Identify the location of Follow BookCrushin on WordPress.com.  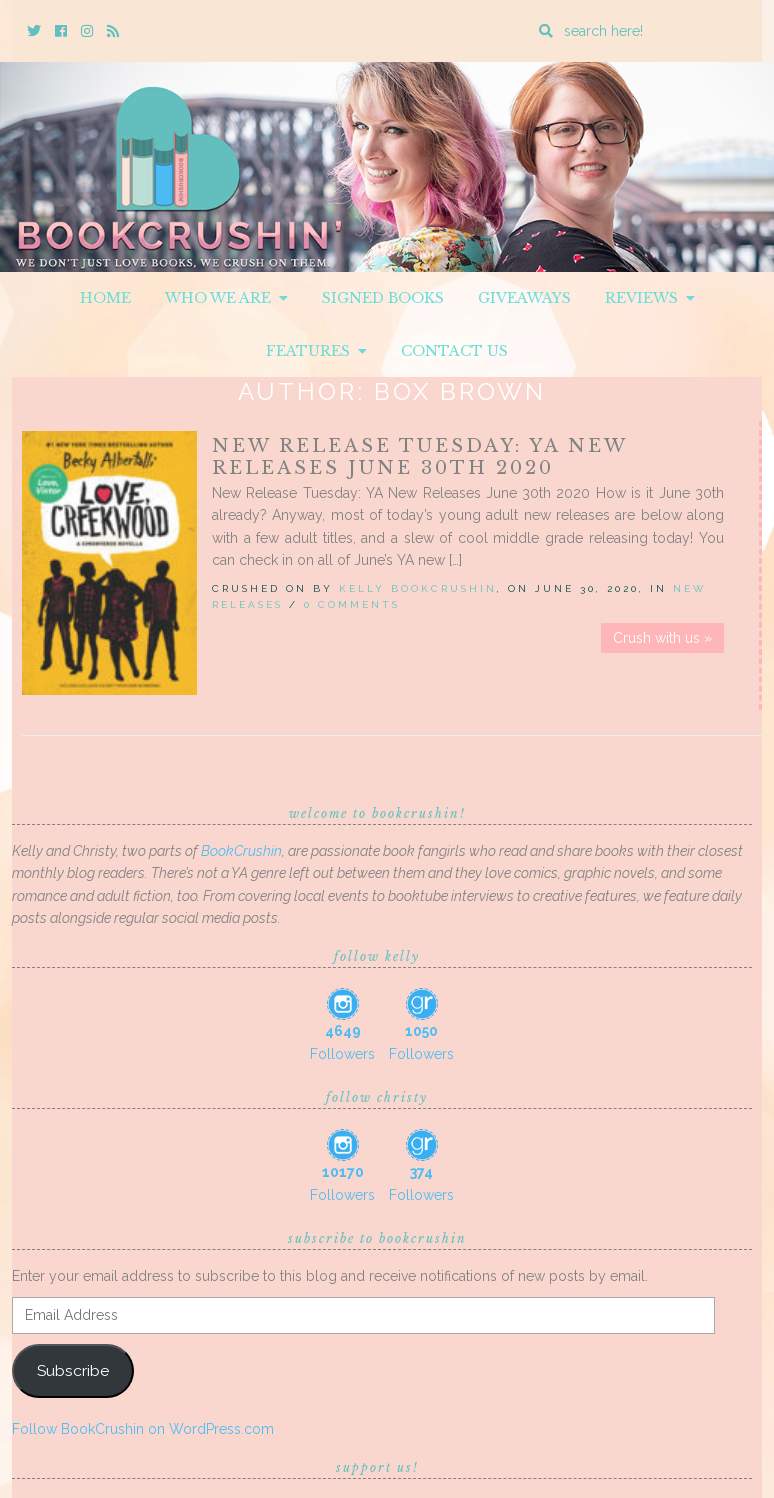
(143, 1429).